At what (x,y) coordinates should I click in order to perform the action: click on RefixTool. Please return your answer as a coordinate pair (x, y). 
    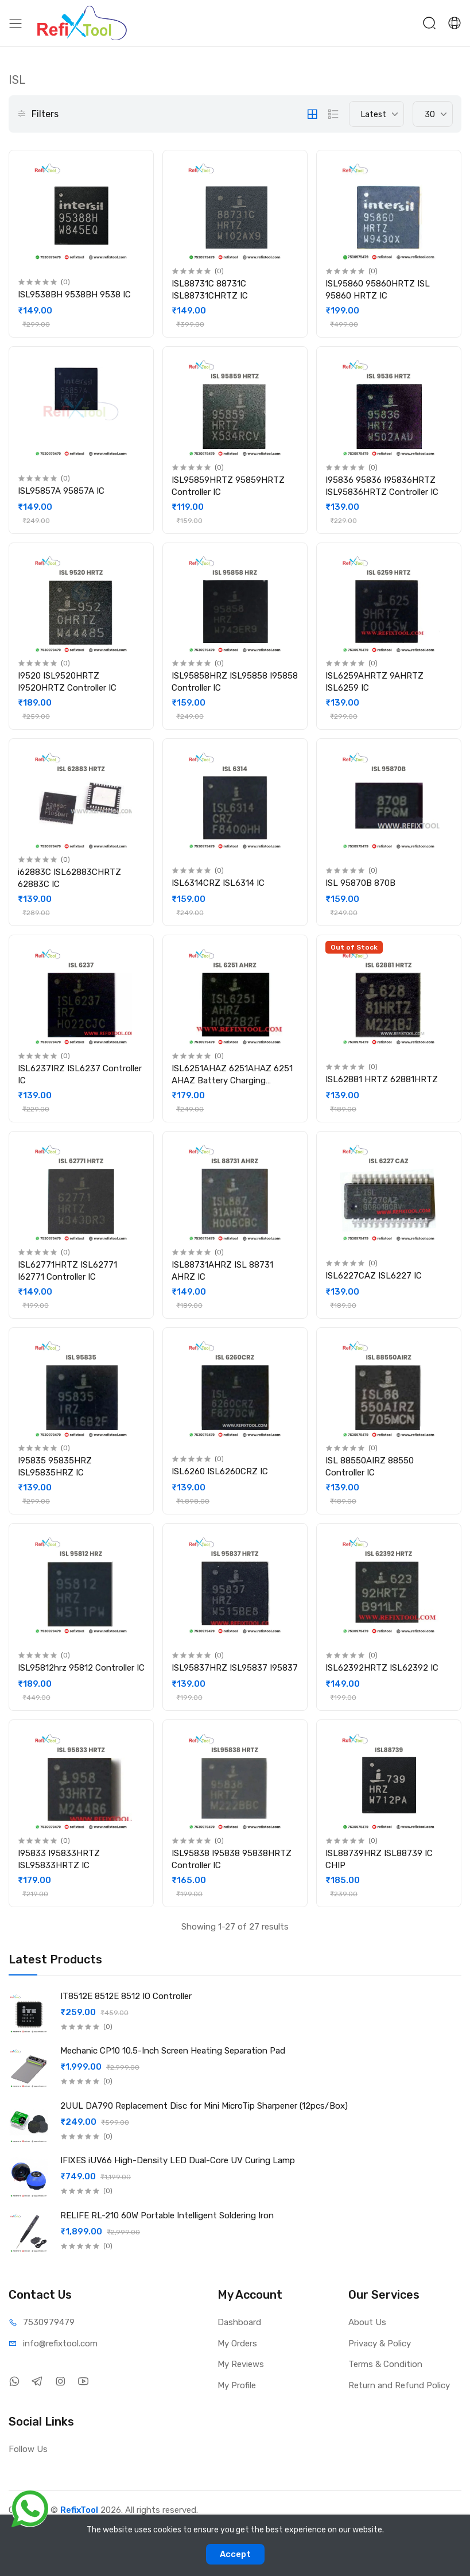
    Looking at the image, I should click on (79, 2510).